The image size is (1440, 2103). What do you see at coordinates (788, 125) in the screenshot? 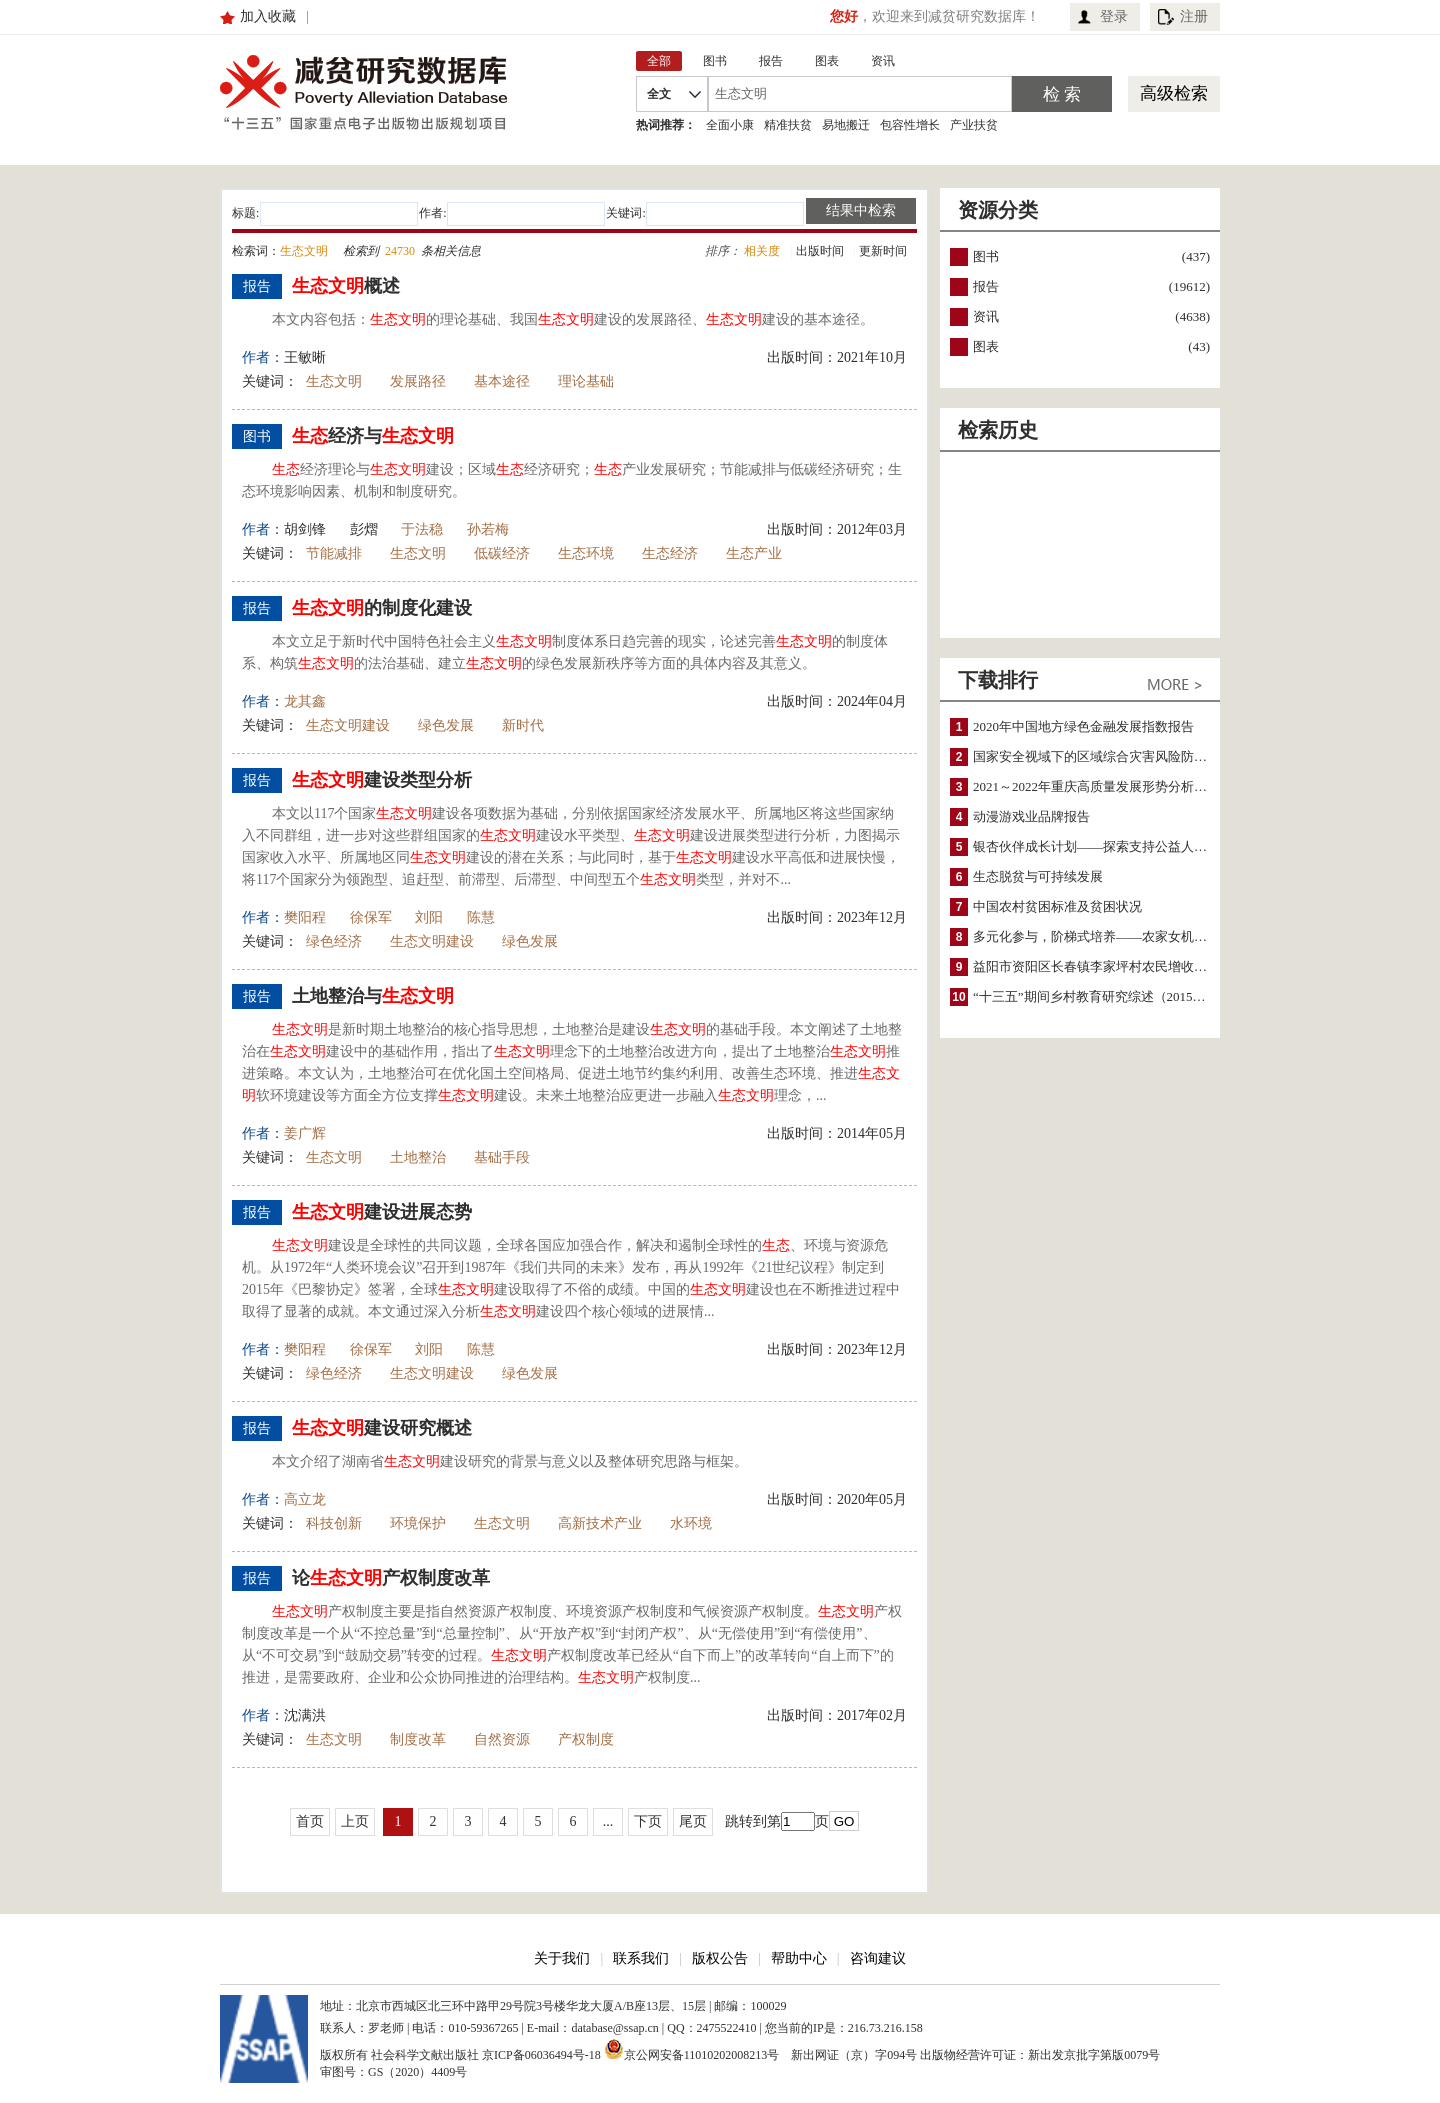
I see `精准扶贫` at bounding box center [788, 125].